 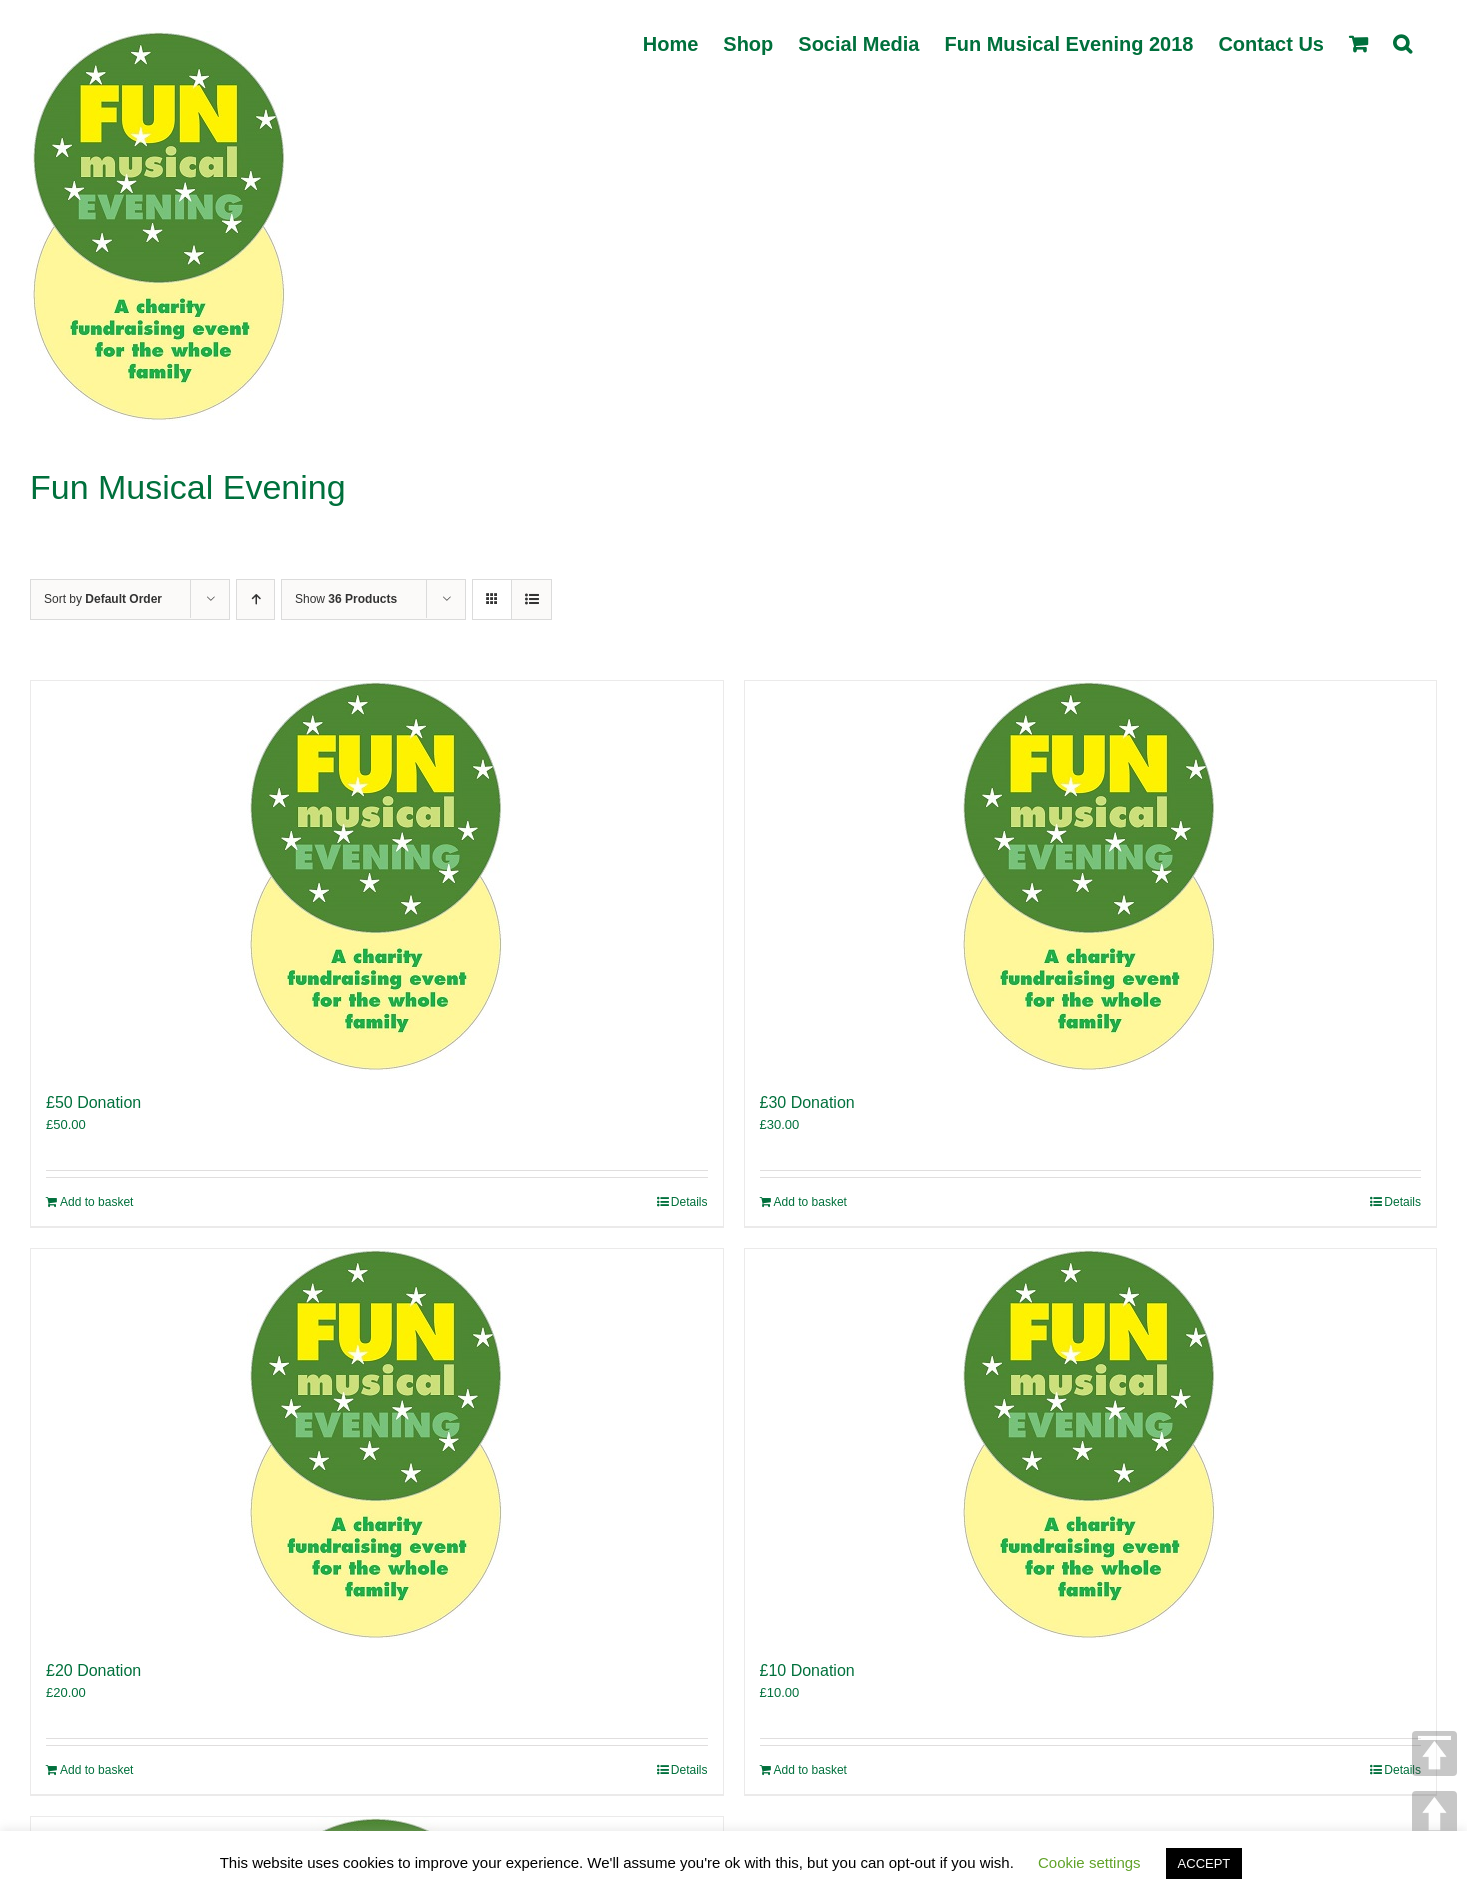 What do you see at coordinates (807, 1102) in the screenshot?
I see `£30 Donation` at bounding box center [807, 1102].